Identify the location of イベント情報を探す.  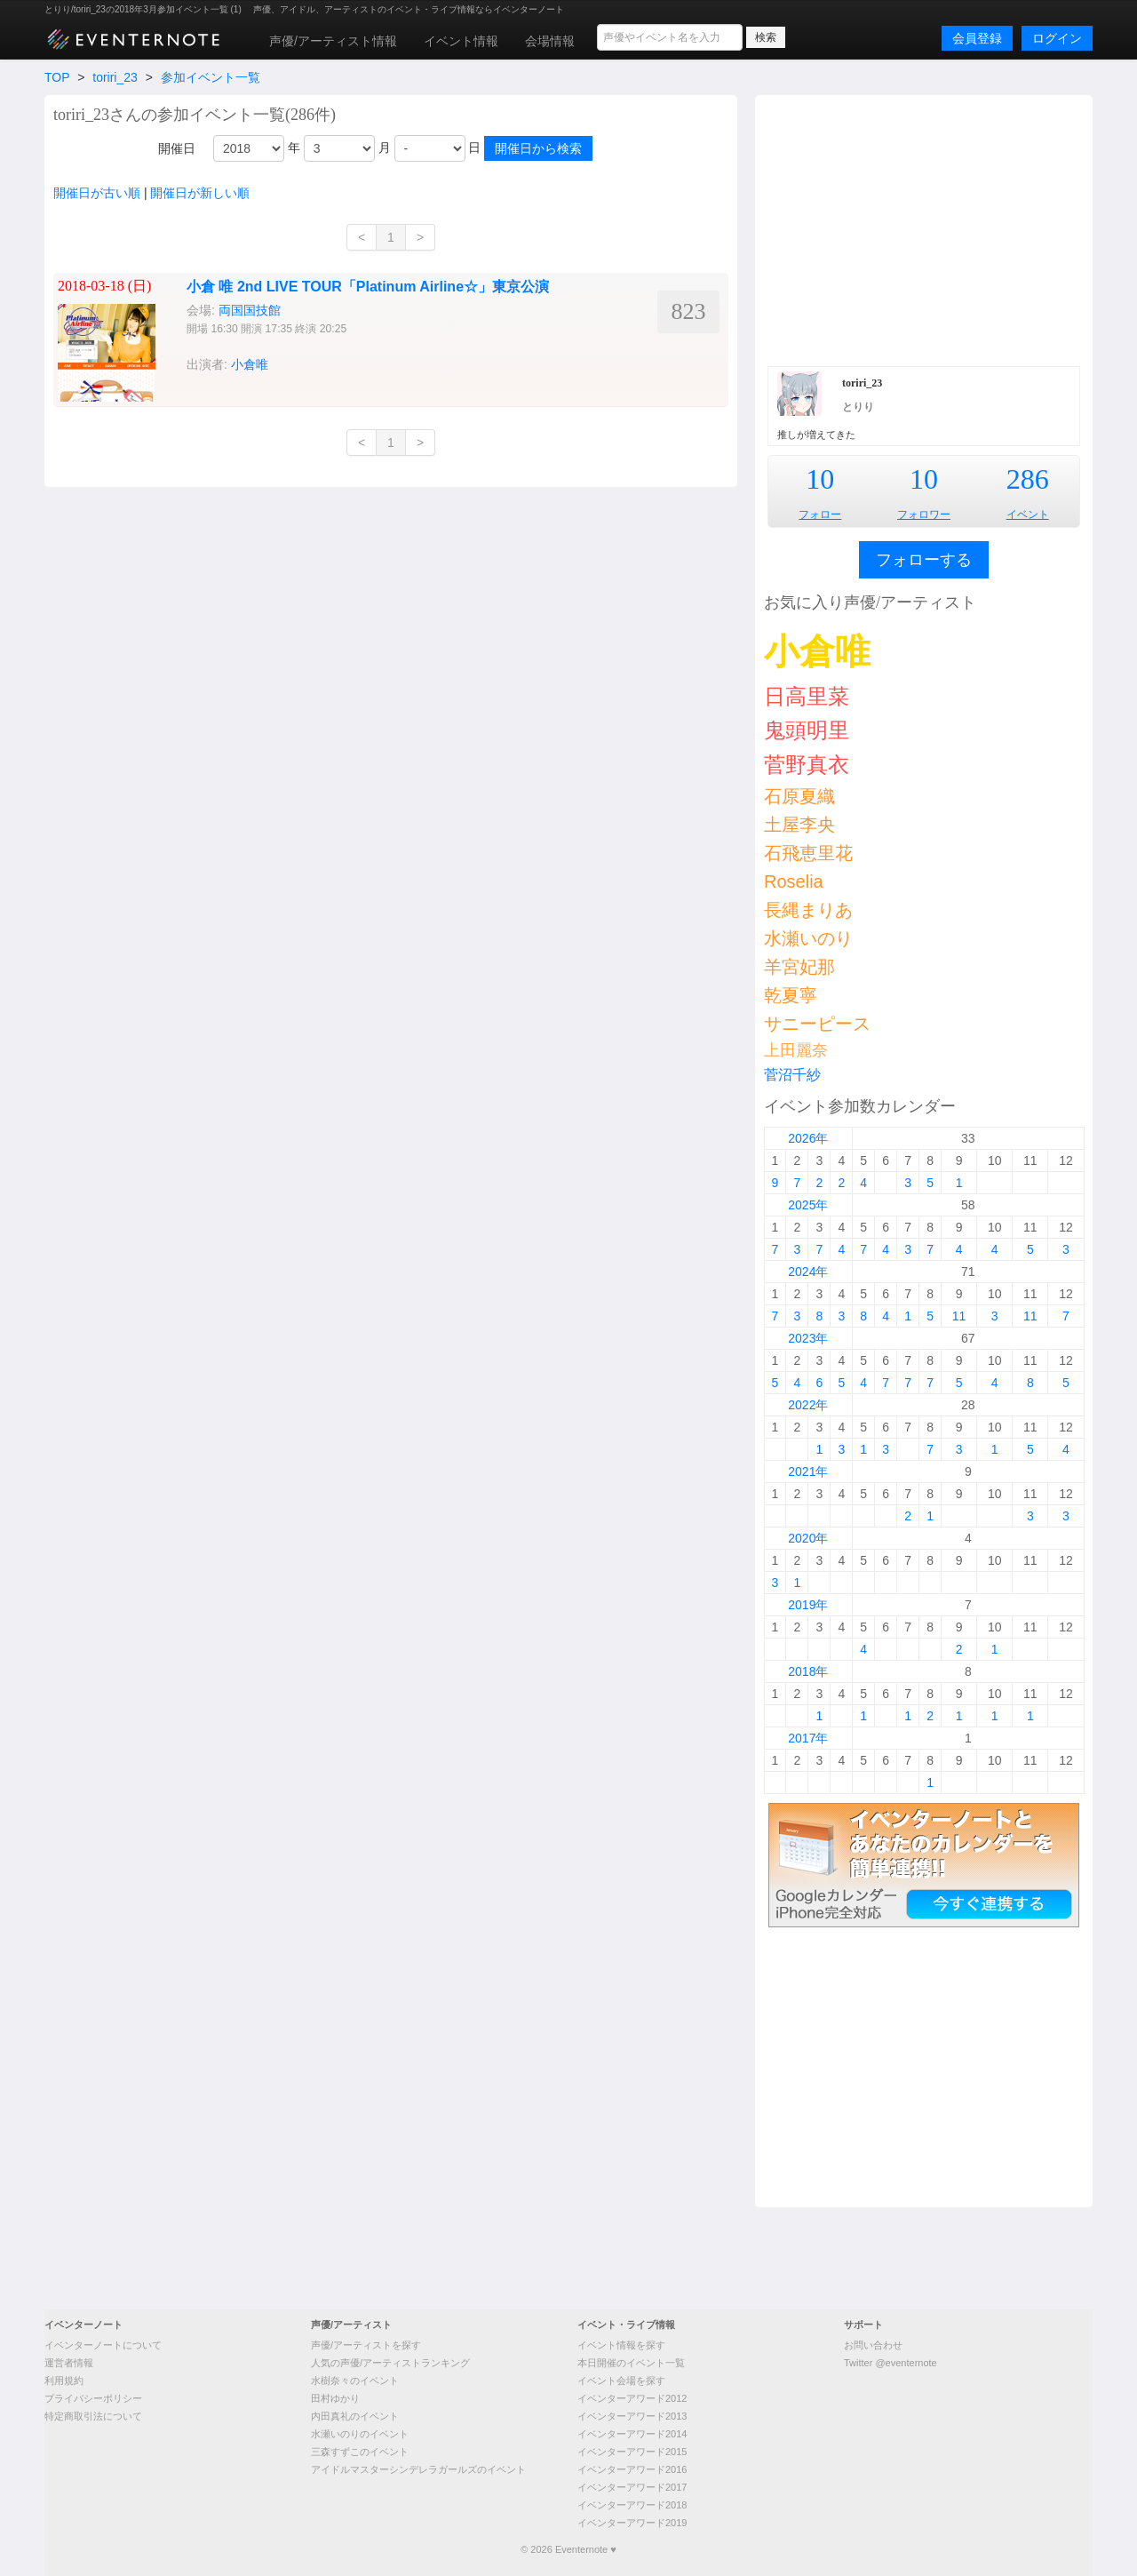
(621, 2345).